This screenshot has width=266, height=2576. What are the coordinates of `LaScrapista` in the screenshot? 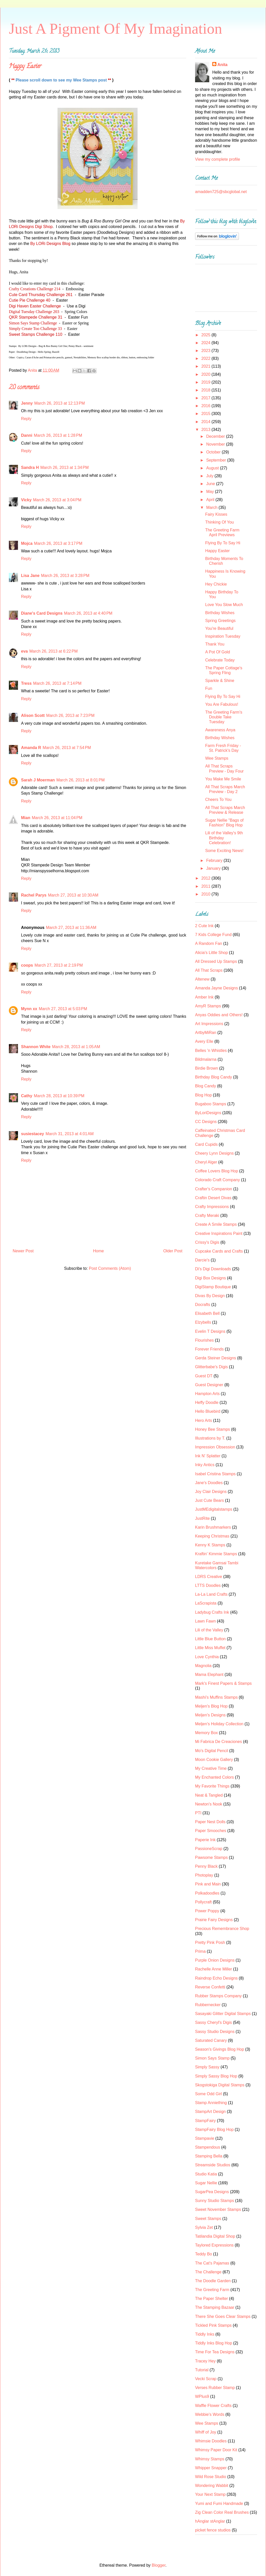 It's located at (206, 1603).